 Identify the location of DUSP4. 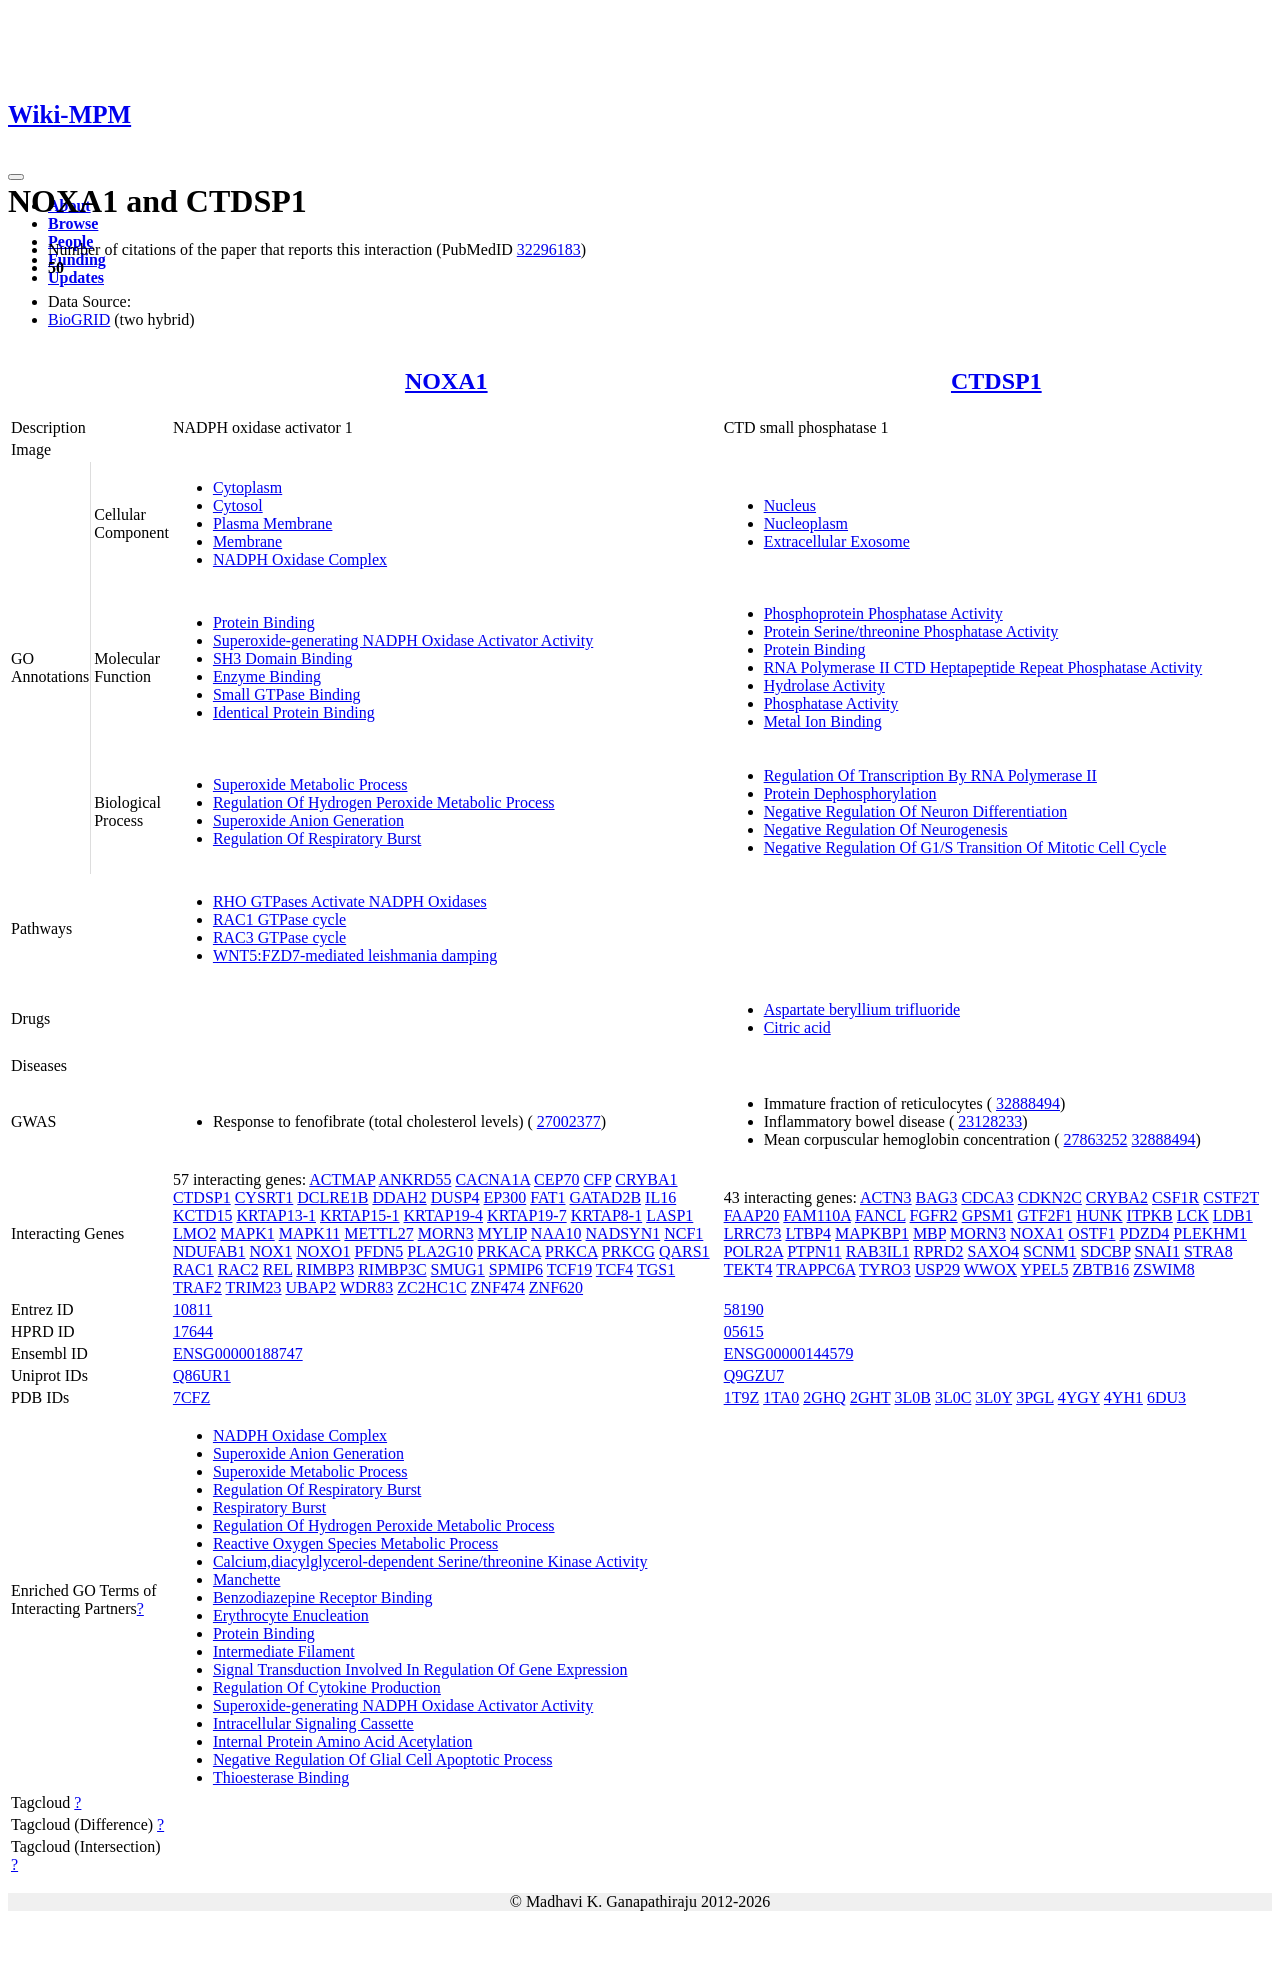
(455, 1197).